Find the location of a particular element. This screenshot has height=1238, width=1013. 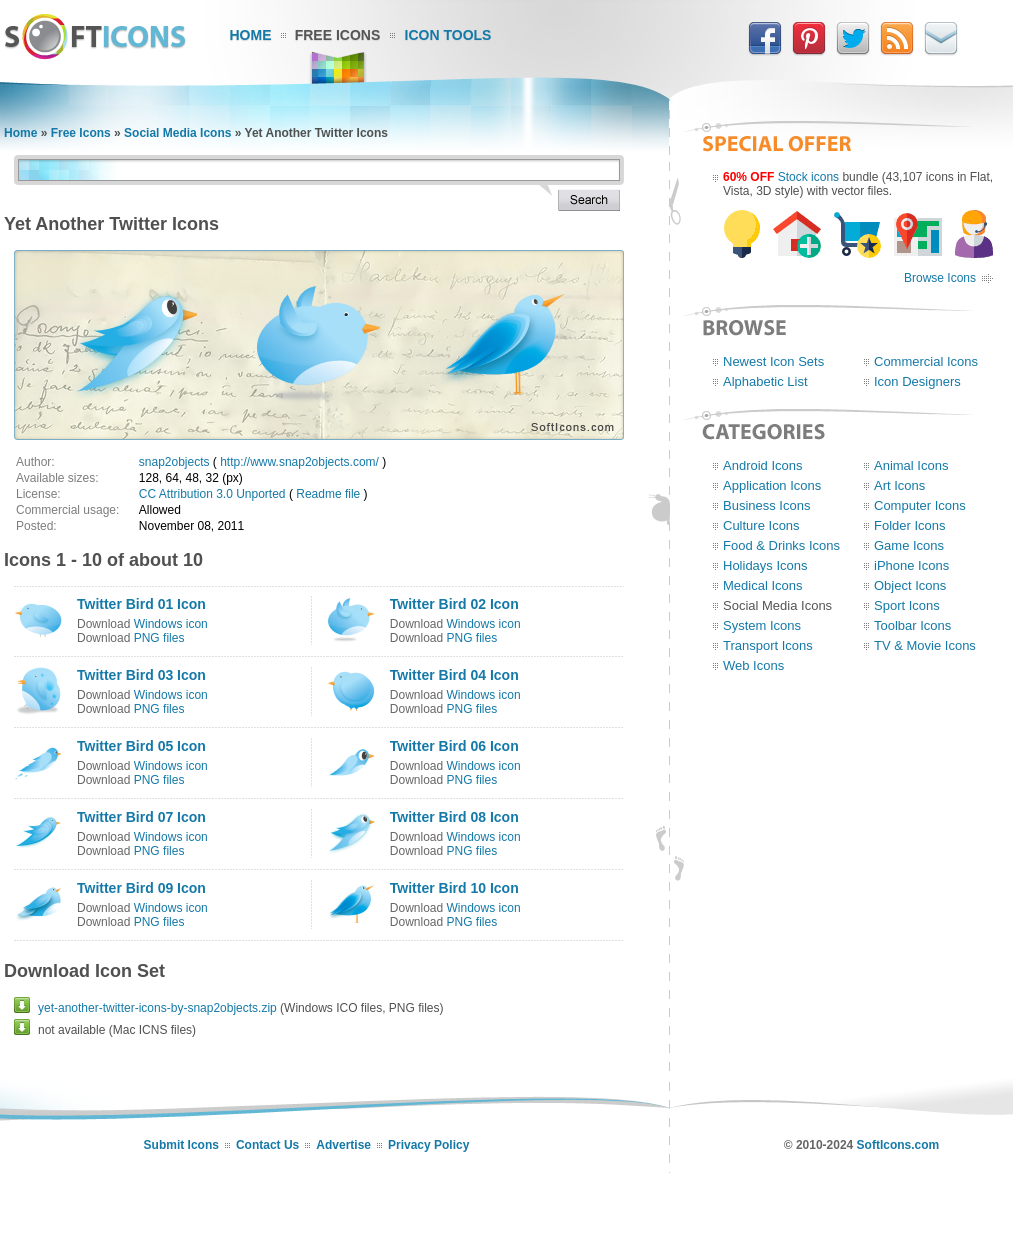

Twitter Bird 03 Icon is located at coordinates (141, 675).